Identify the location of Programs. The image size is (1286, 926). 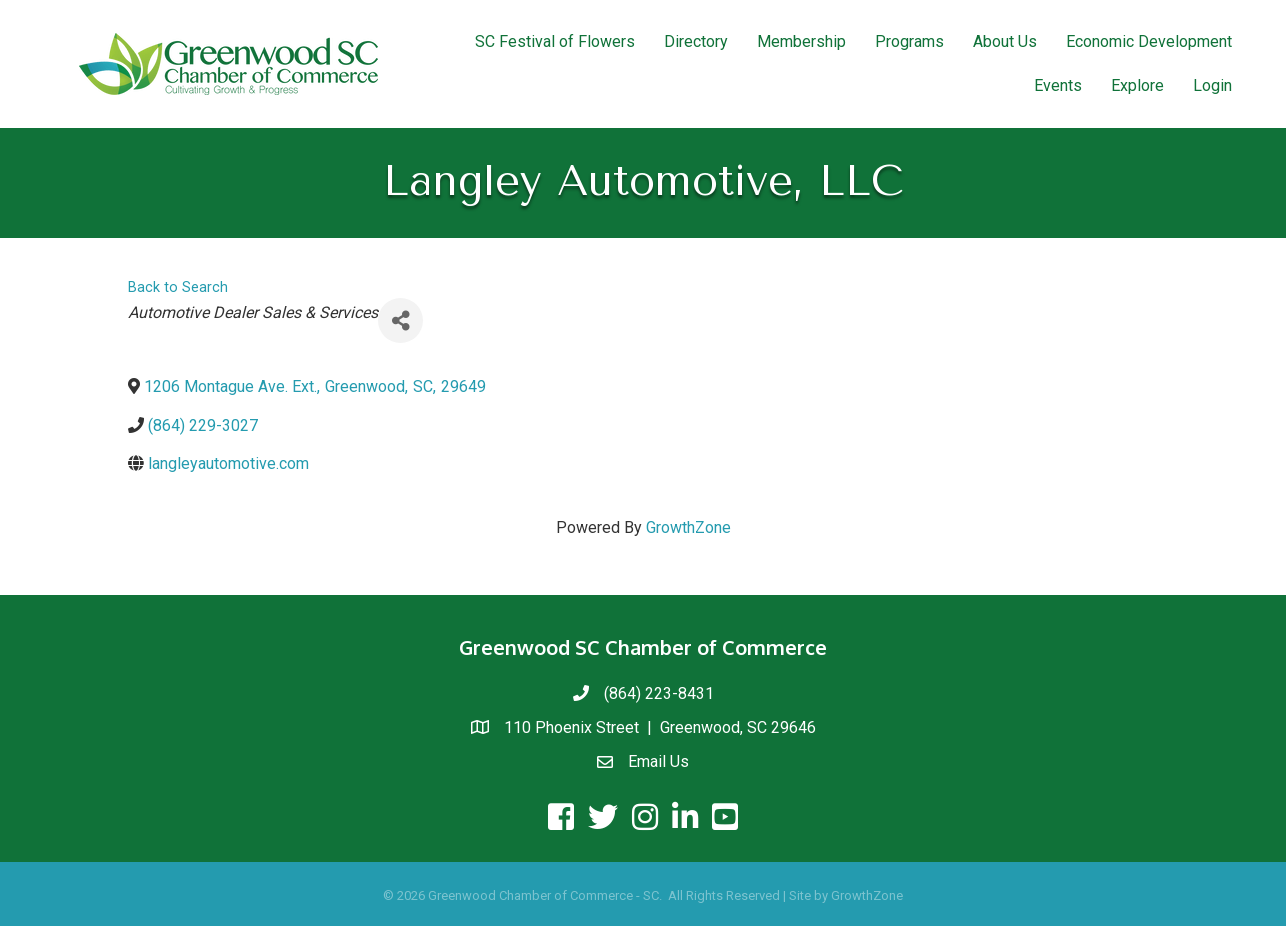
(909, 41).